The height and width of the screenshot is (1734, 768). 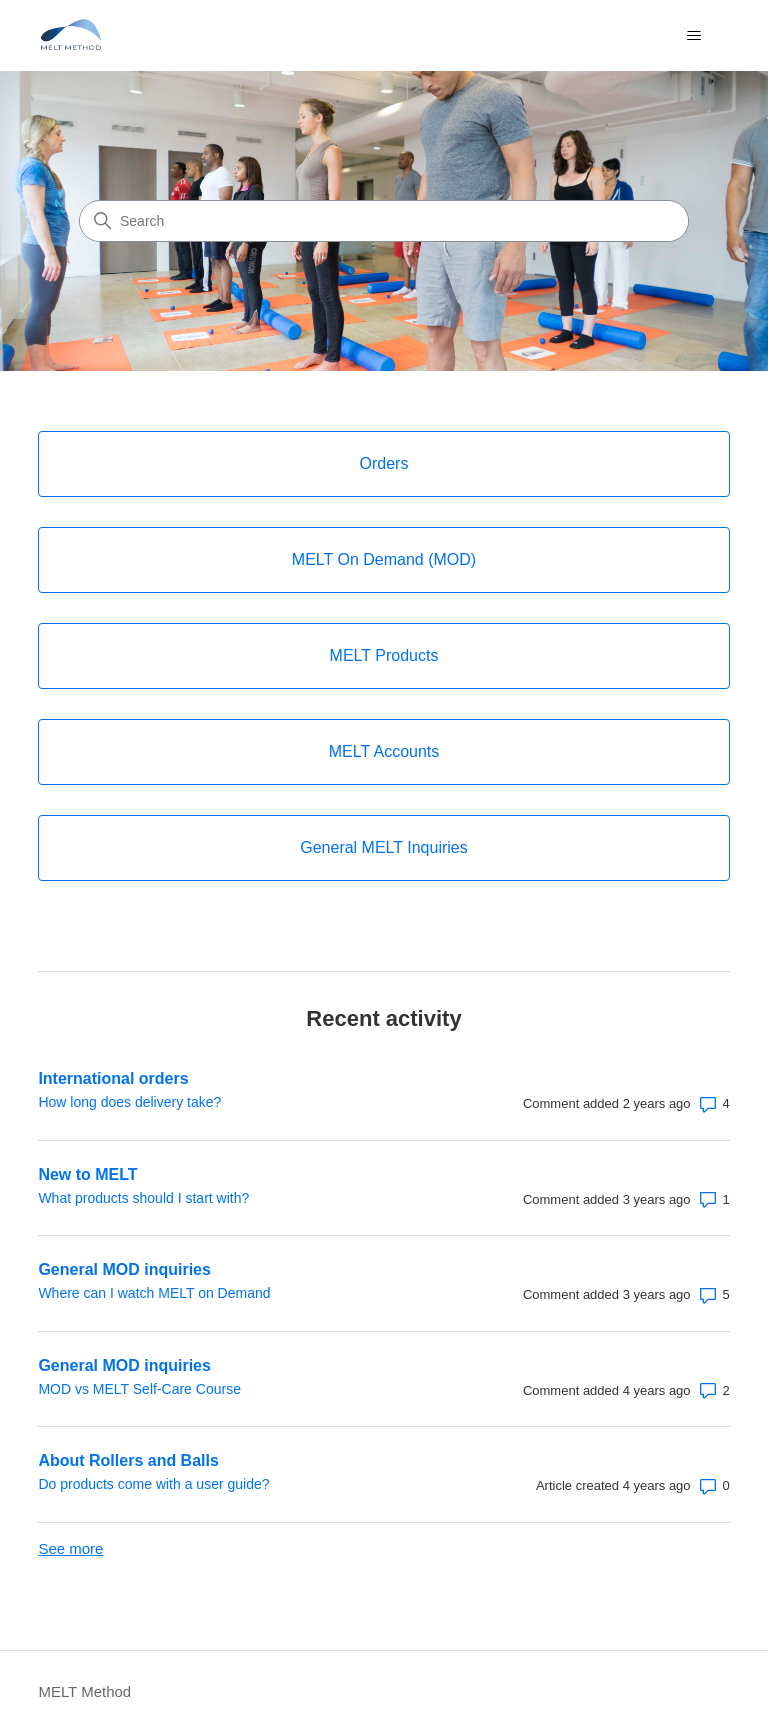 What do you see at coordinates (153, 1484) in the screenshot?
I see `Do products come with a user guide?` at bounding box center [153, 1484].